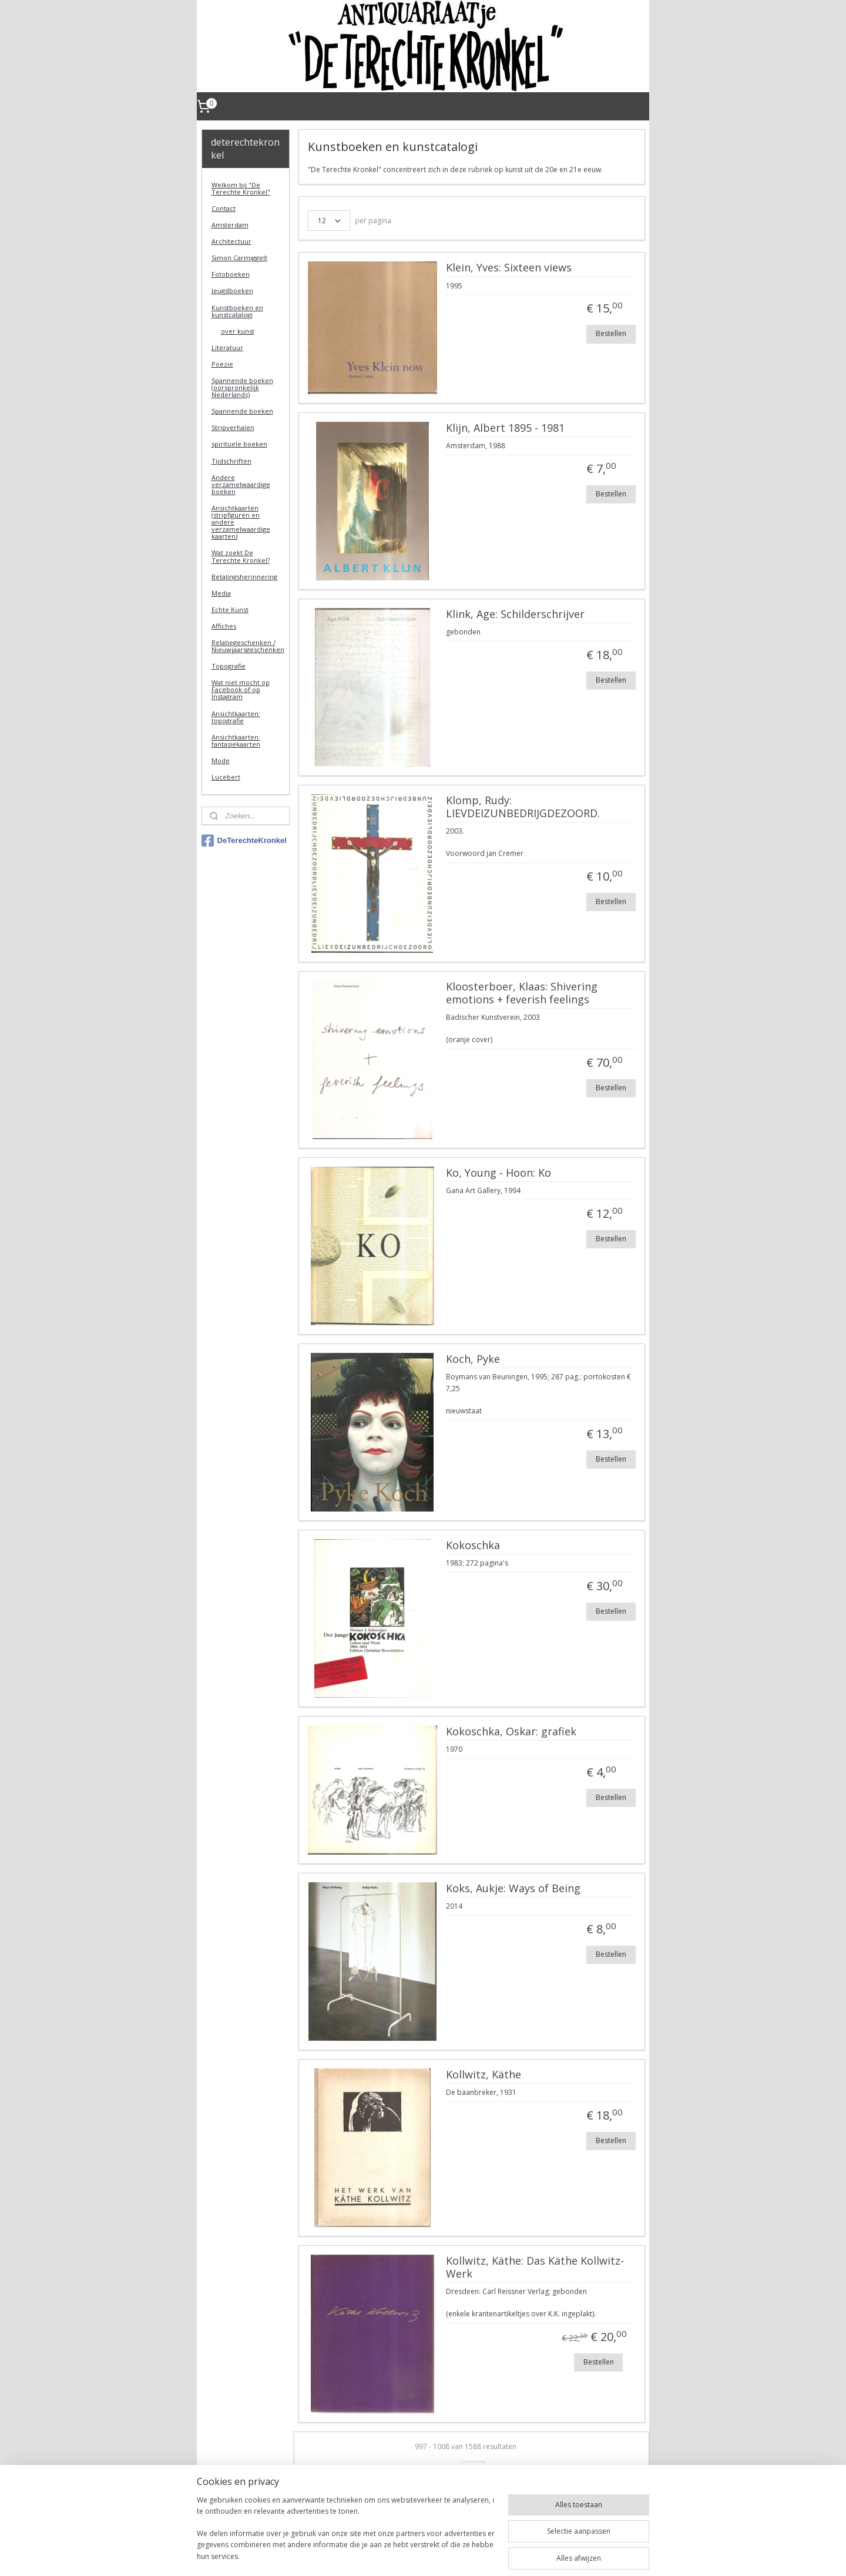 The width and height of the screenshot is (846, 2576). What do you see at coordinates (248, 646) in the screenshot?
I see `Relatiegeschenken / Nieuwjaarsgeschenken` at bounding box center [248, 646].